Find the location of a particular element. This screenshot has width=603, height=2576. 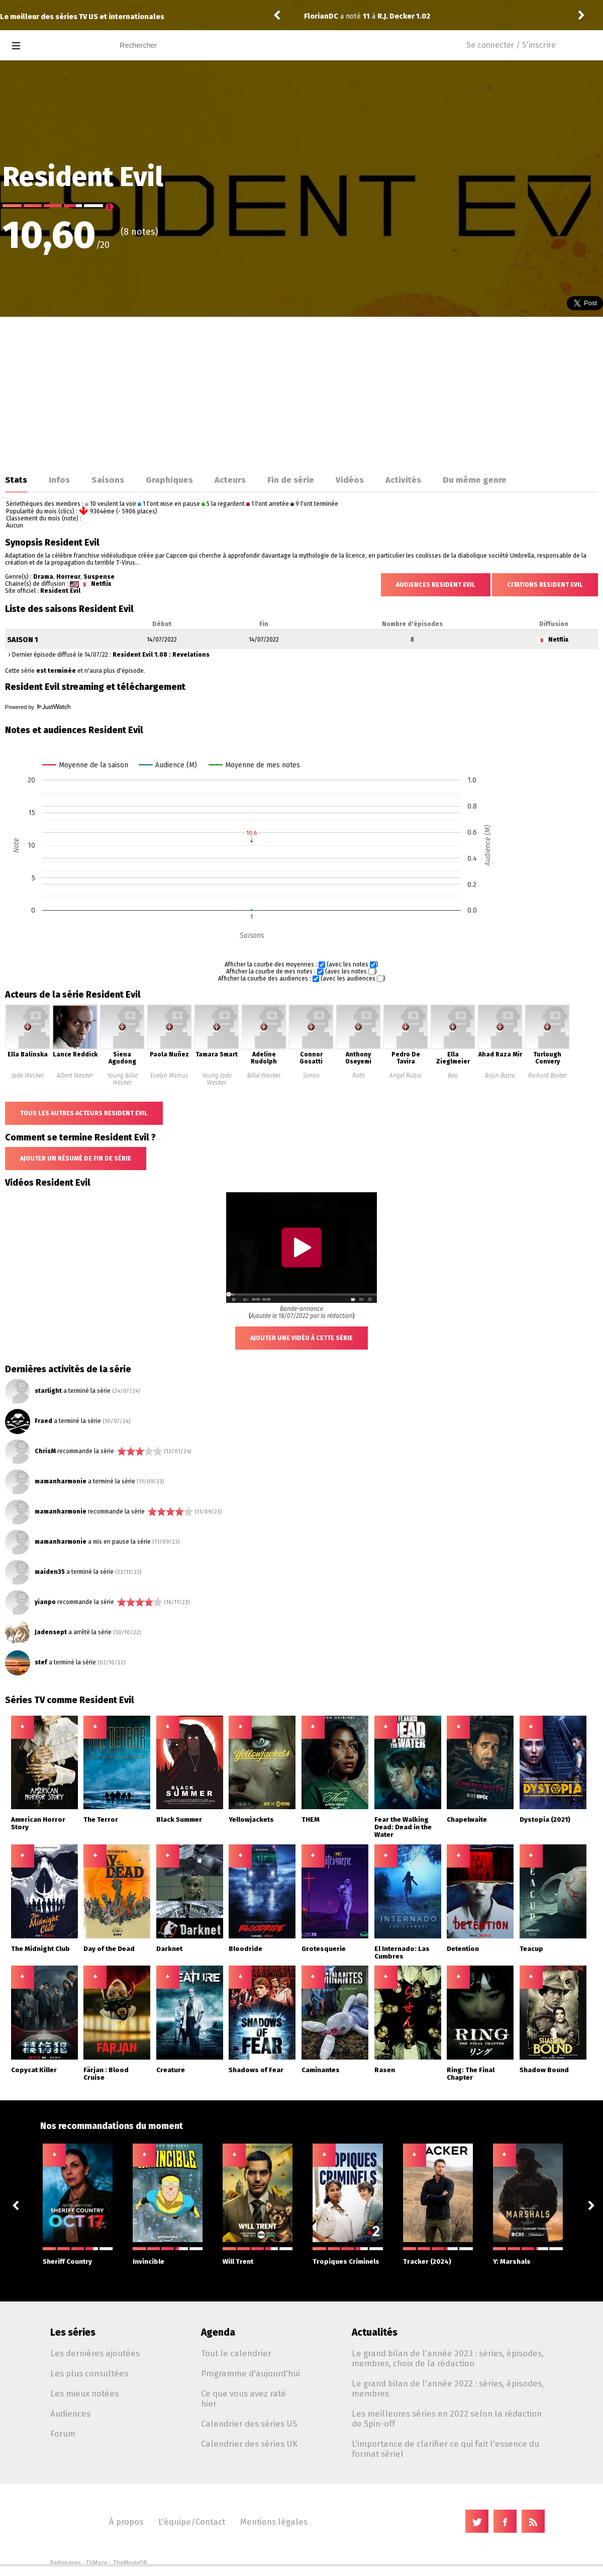

The Terror is located at coordinates (100, 1819).